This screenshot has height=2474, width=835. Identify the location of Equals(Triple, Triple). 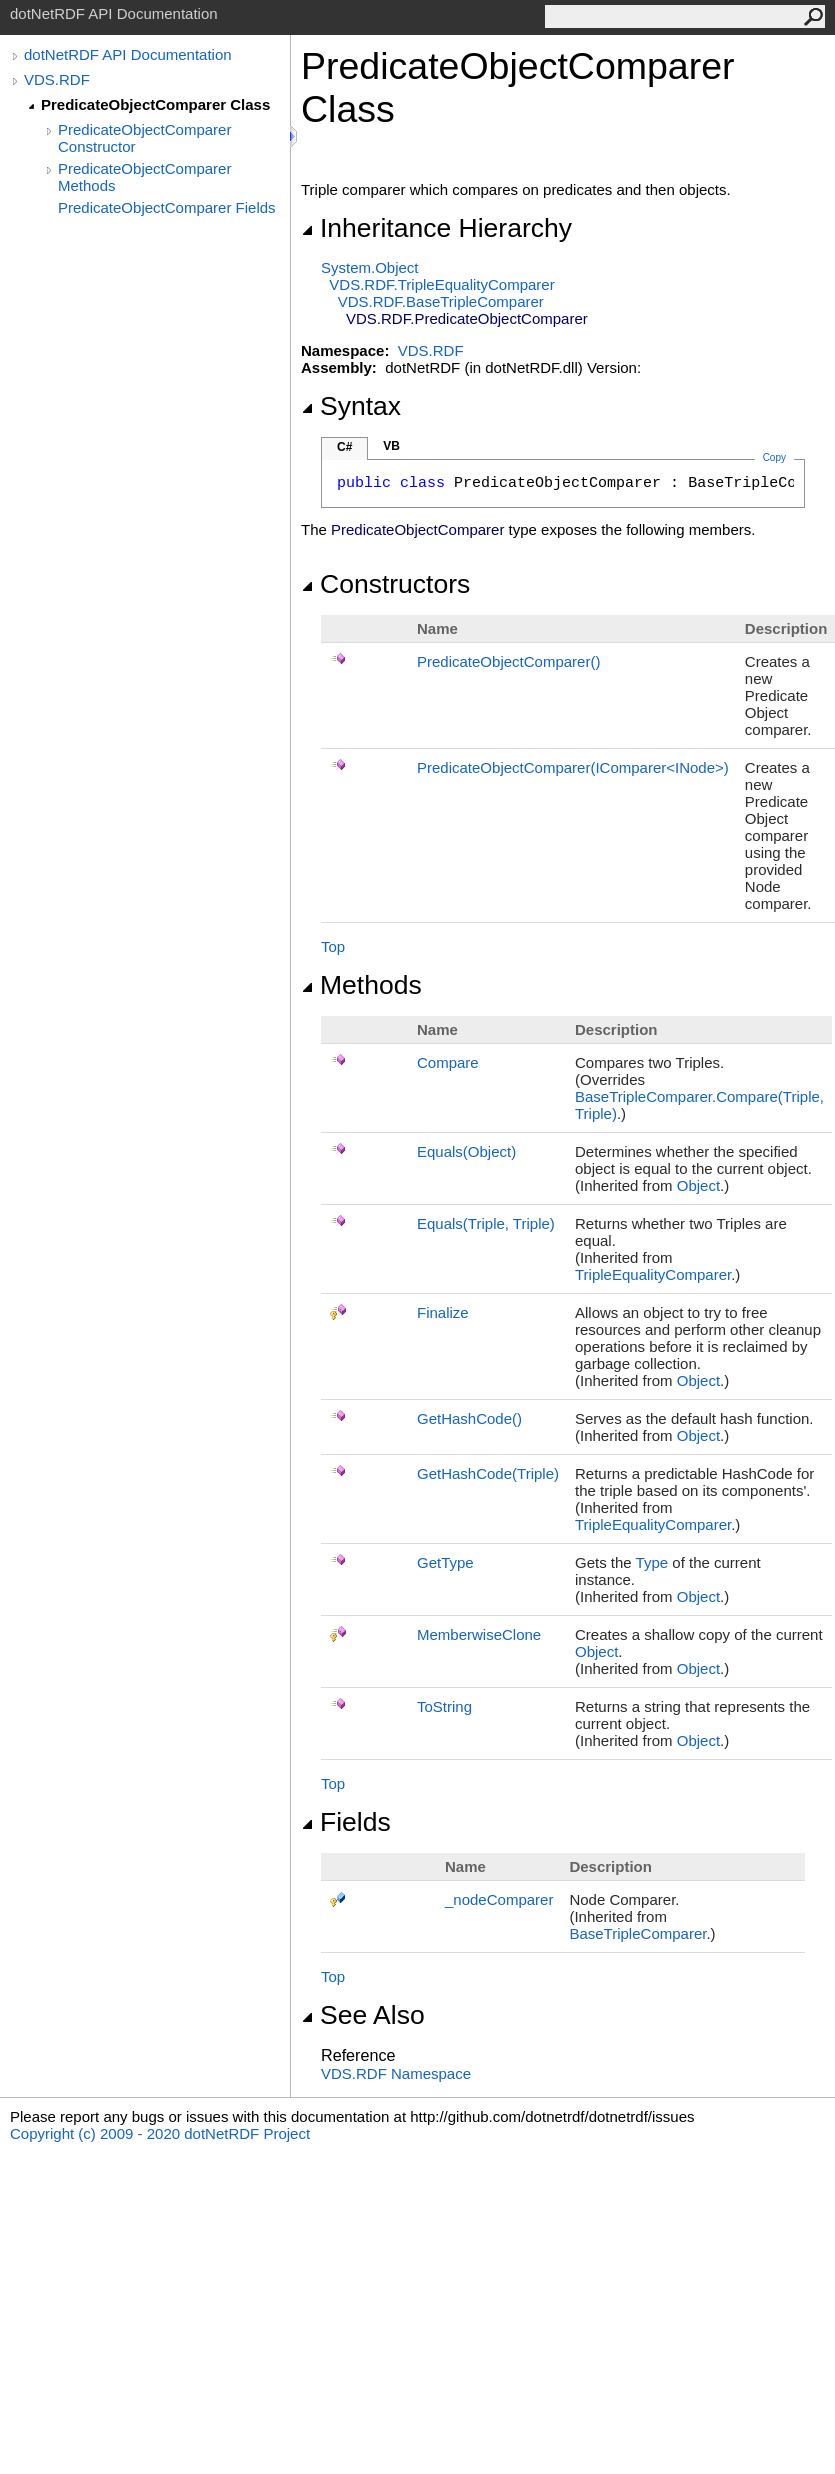
(486, 1223).